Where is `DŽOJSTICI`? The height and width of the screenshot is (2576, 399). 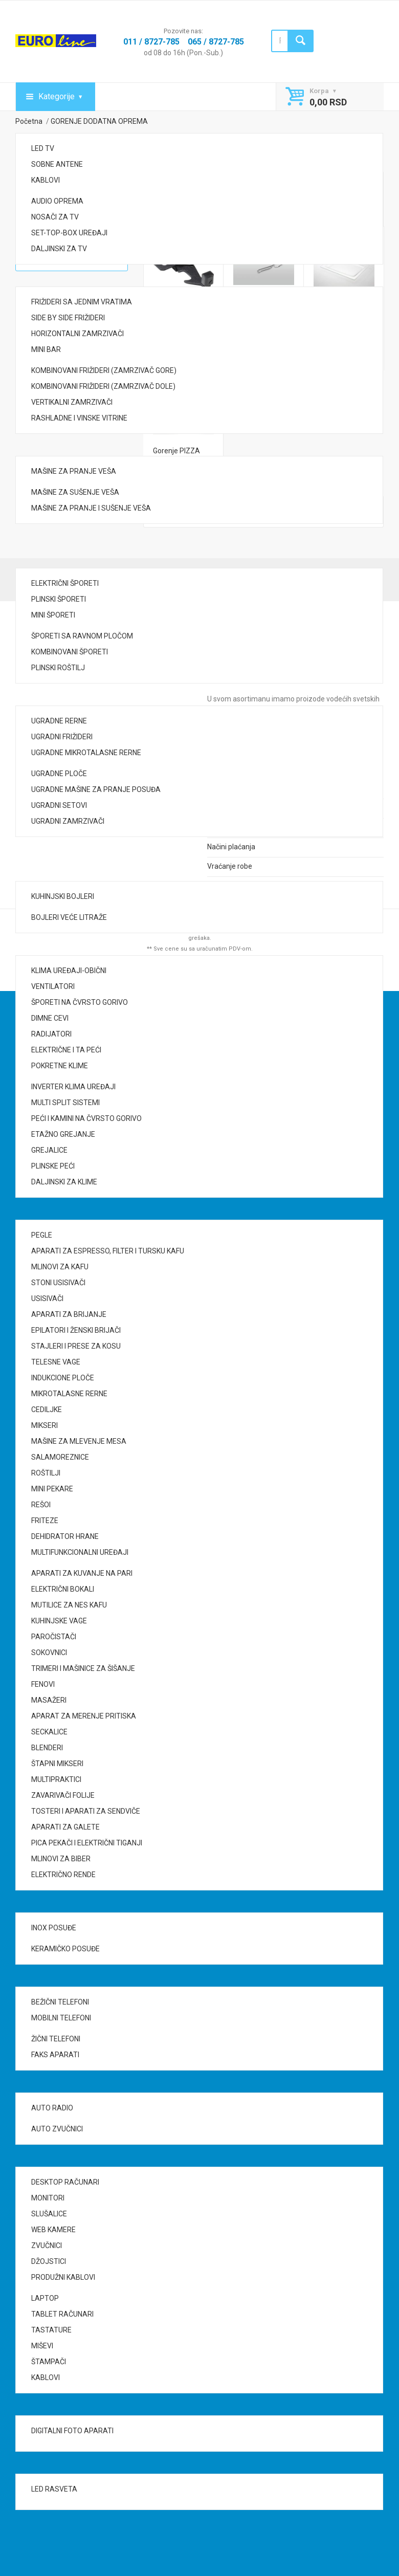 DŽOJSTICI is located at coordinates (48, 2261).